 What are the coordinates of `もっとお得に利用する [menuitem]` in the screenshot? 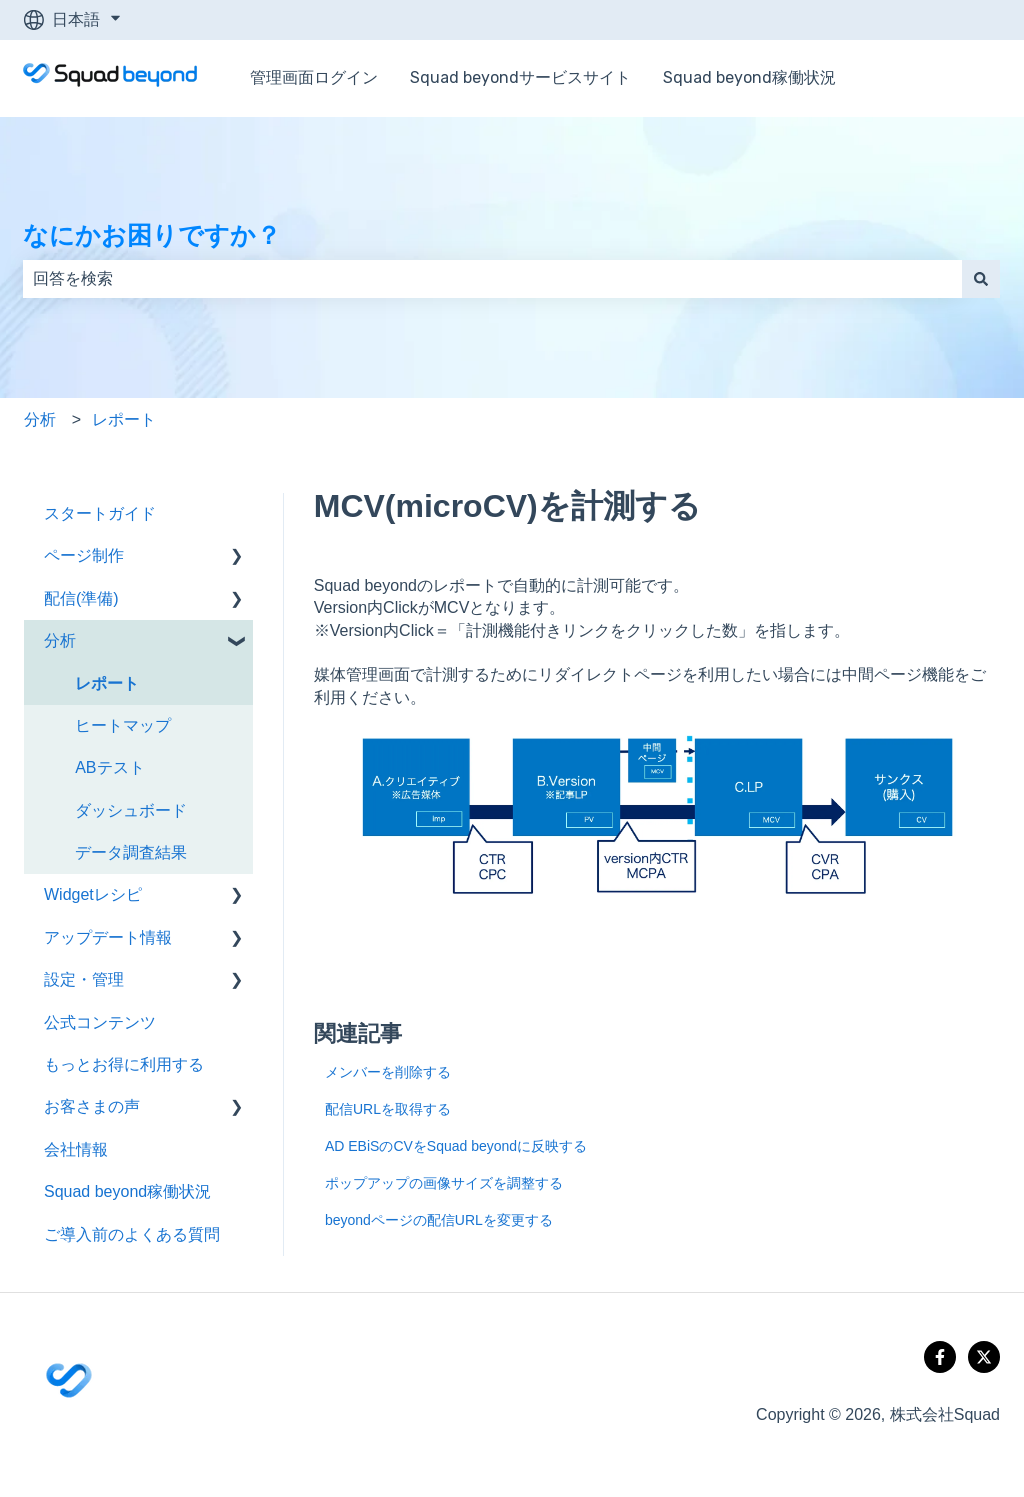 It's located at (124, 1064).